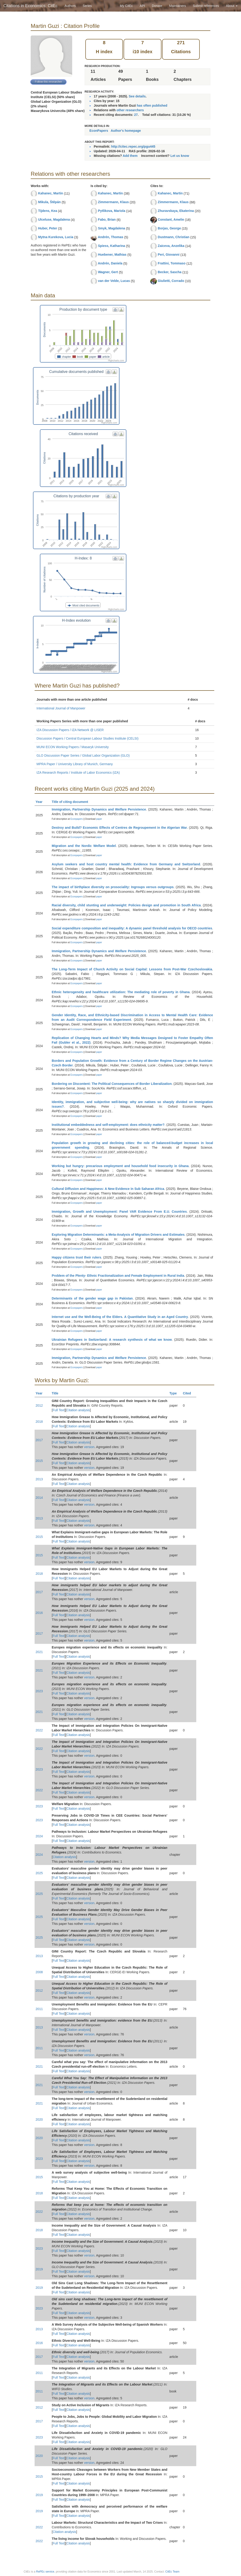 The width and height of the screenshot is (241, 2576). What do you see at coordinates (176, 211) in the screenshot?
I see `Zhuravskaya, Ekaterina` at bounding box center [176, 211].